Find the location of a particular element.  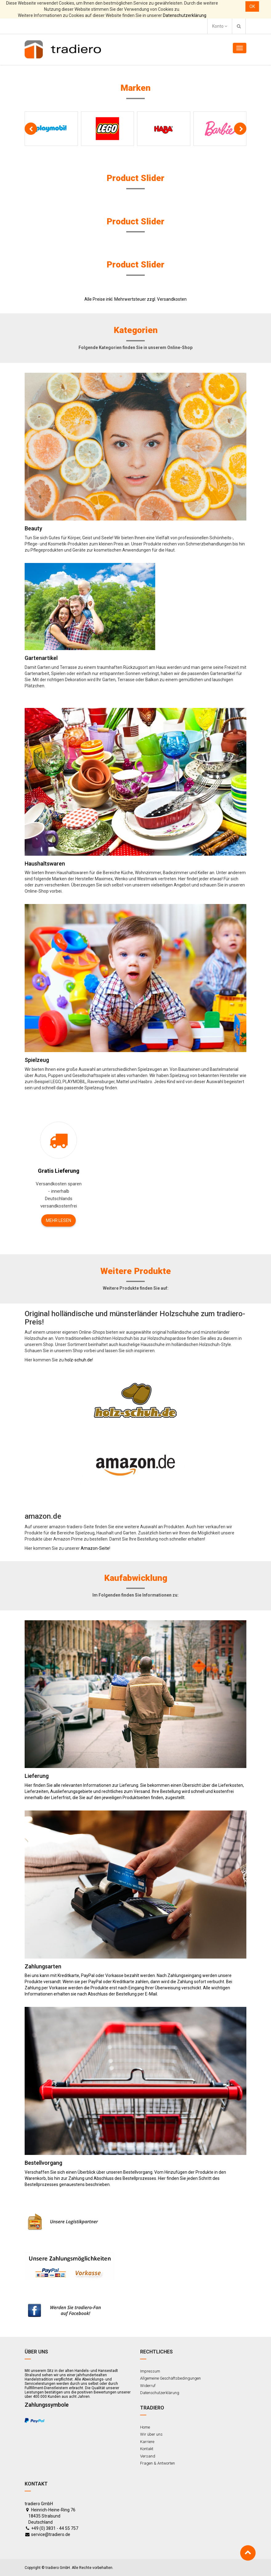

Widerruf is located at coordinates (148, 2385).